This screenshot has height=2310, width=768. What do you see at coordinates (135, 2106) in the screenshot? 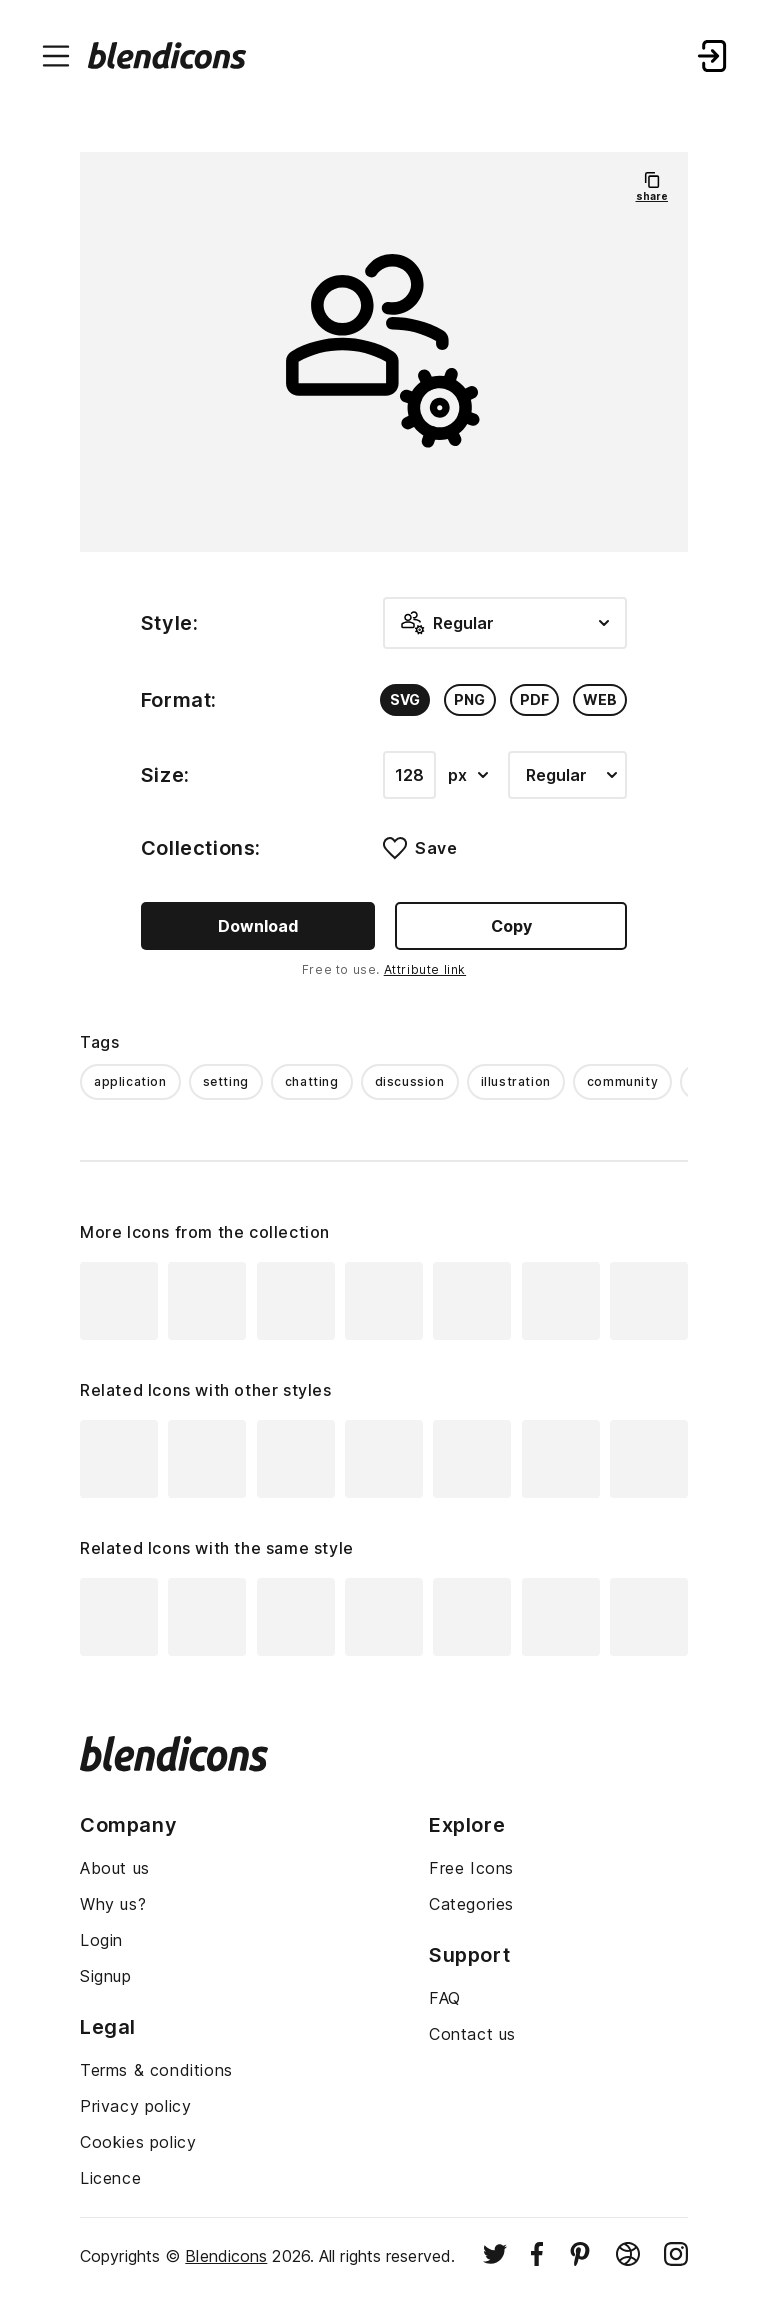
I see `Privacy policy` at bounding box center [135, 2106].